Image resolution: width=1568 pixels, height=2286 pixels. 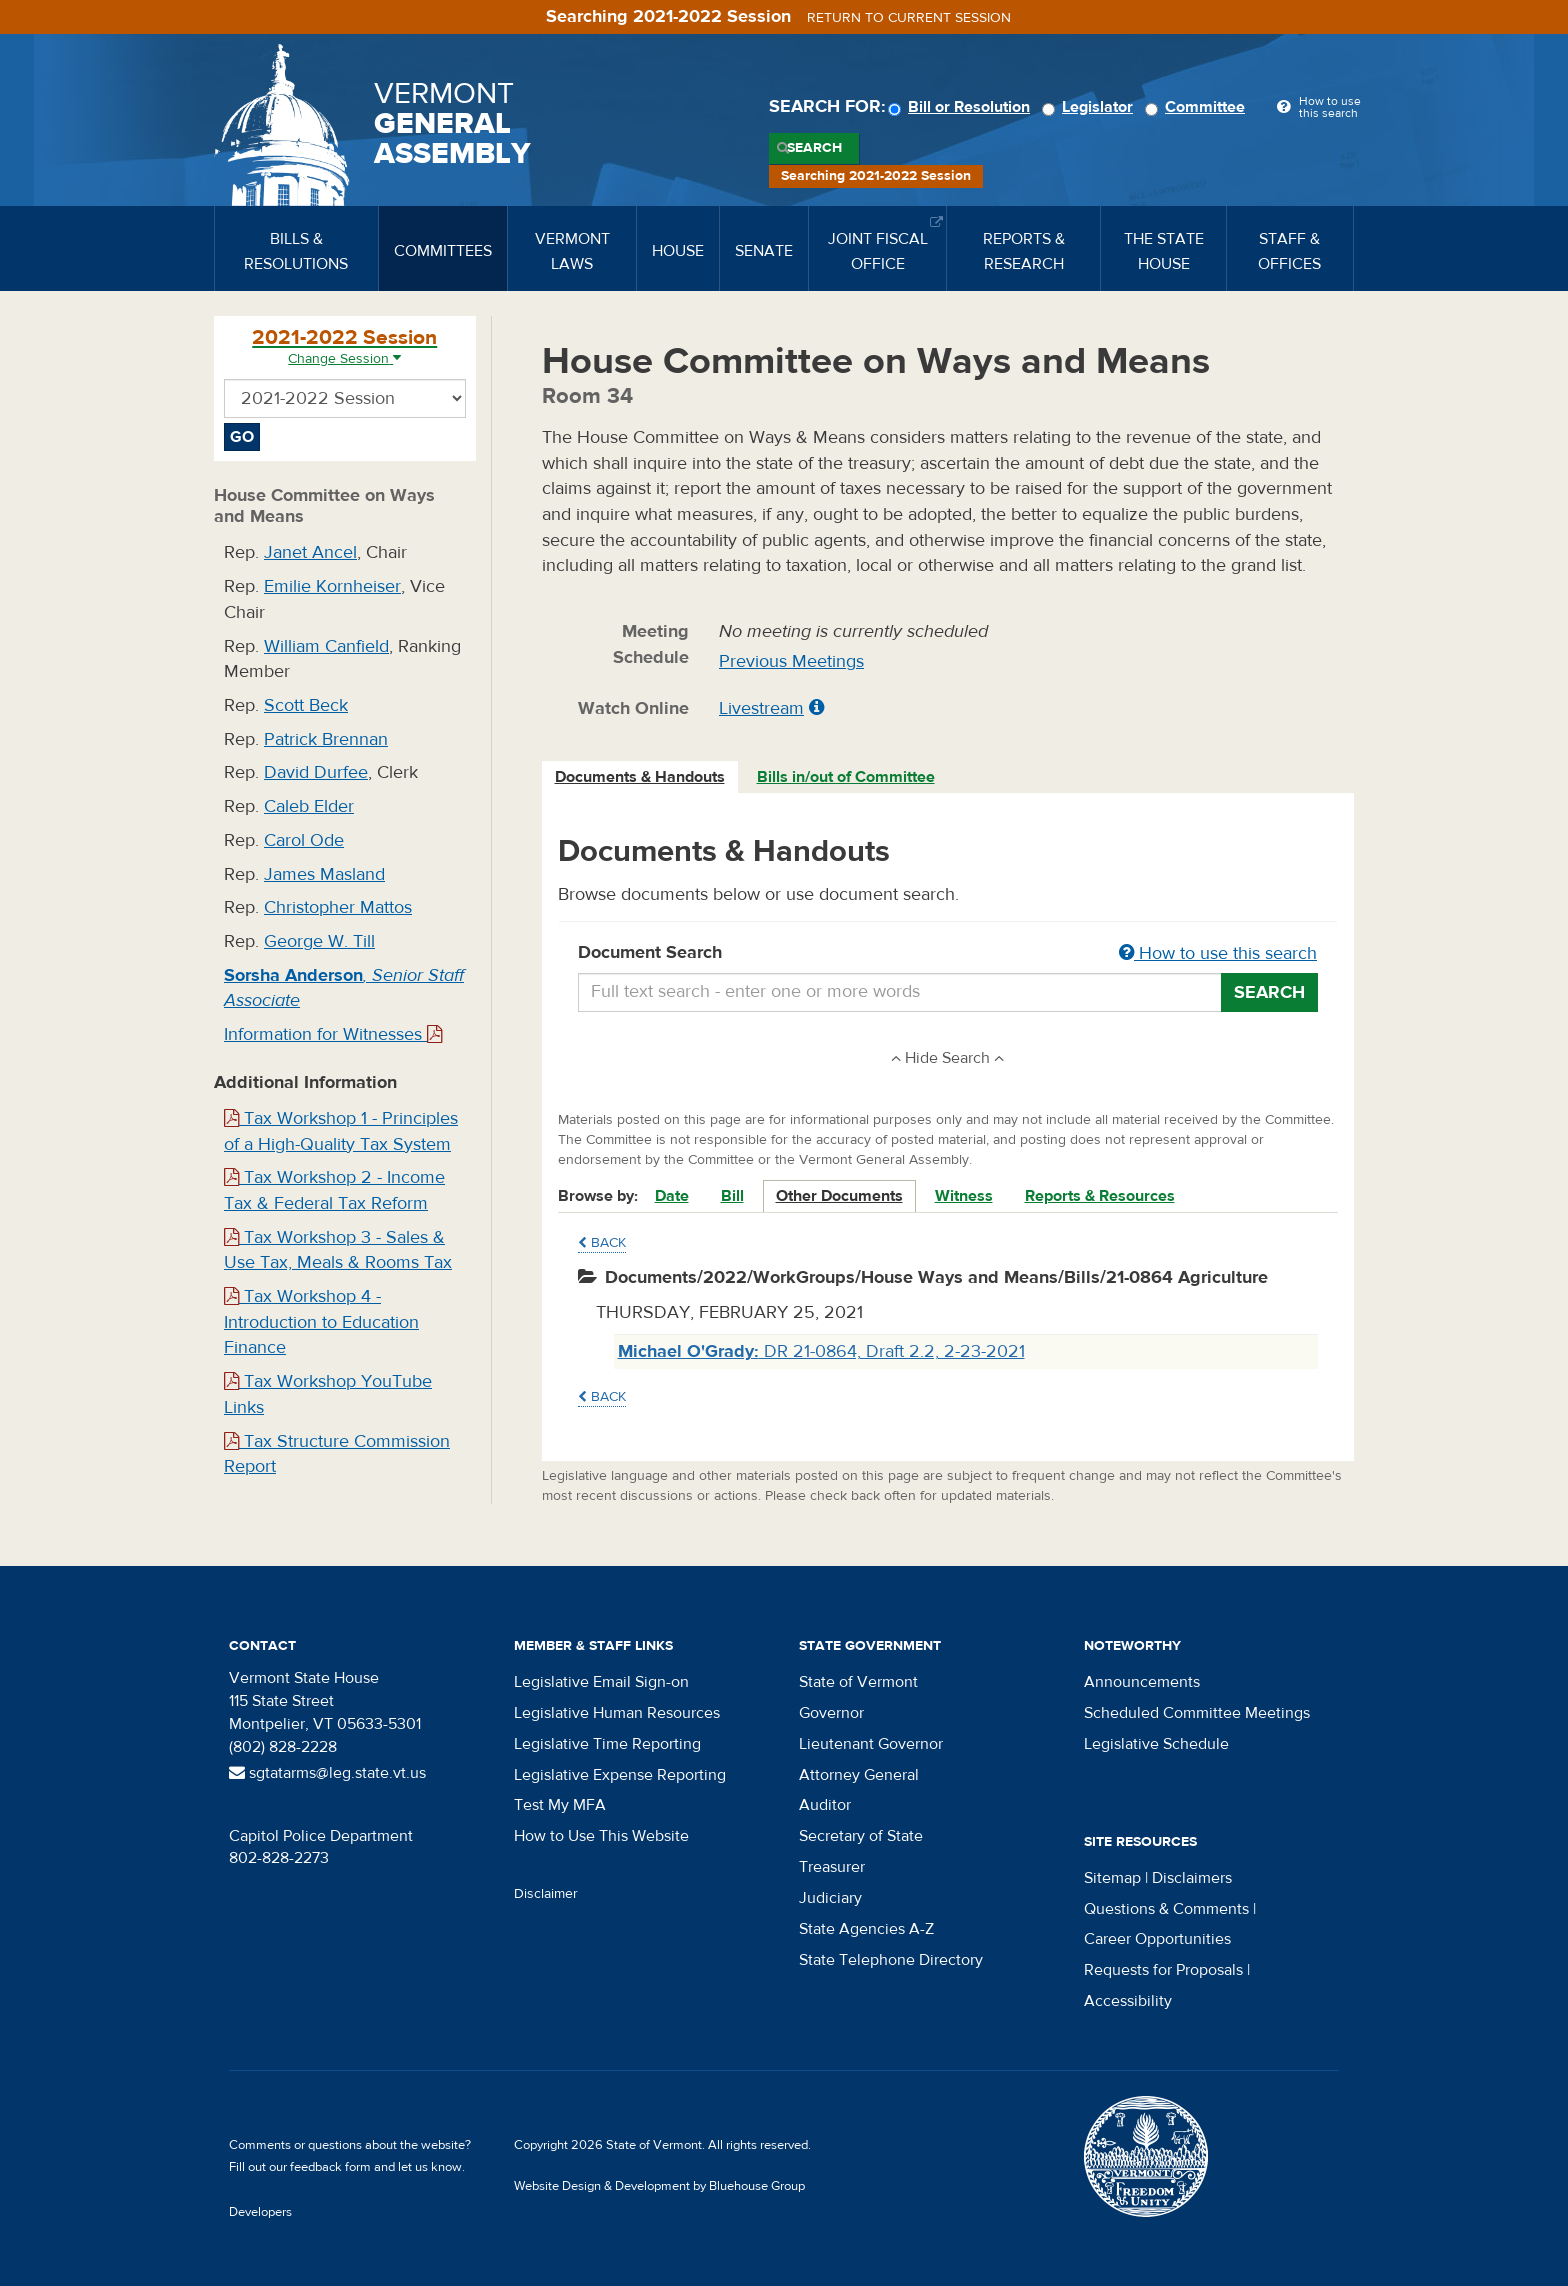 I want to click on State Agencies A-Z, so click(x=866, y=1929).